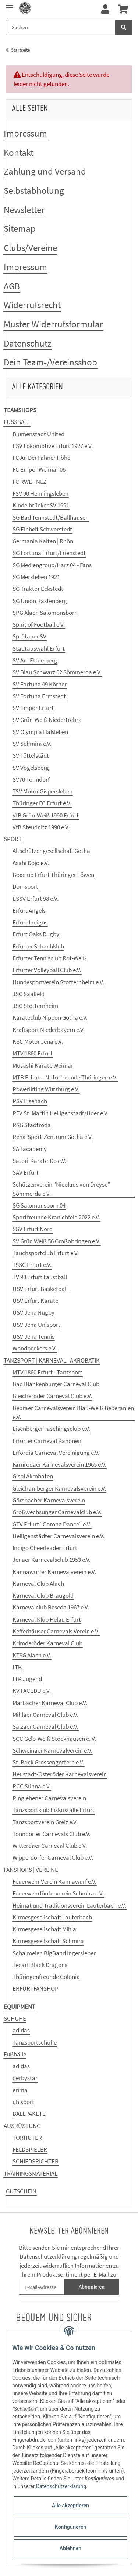 The height and width of the screenshot is (2576, 138). Describe the element at coordinates (27, 1679) in the screenshot. I see `LTK Jugend` at that location.